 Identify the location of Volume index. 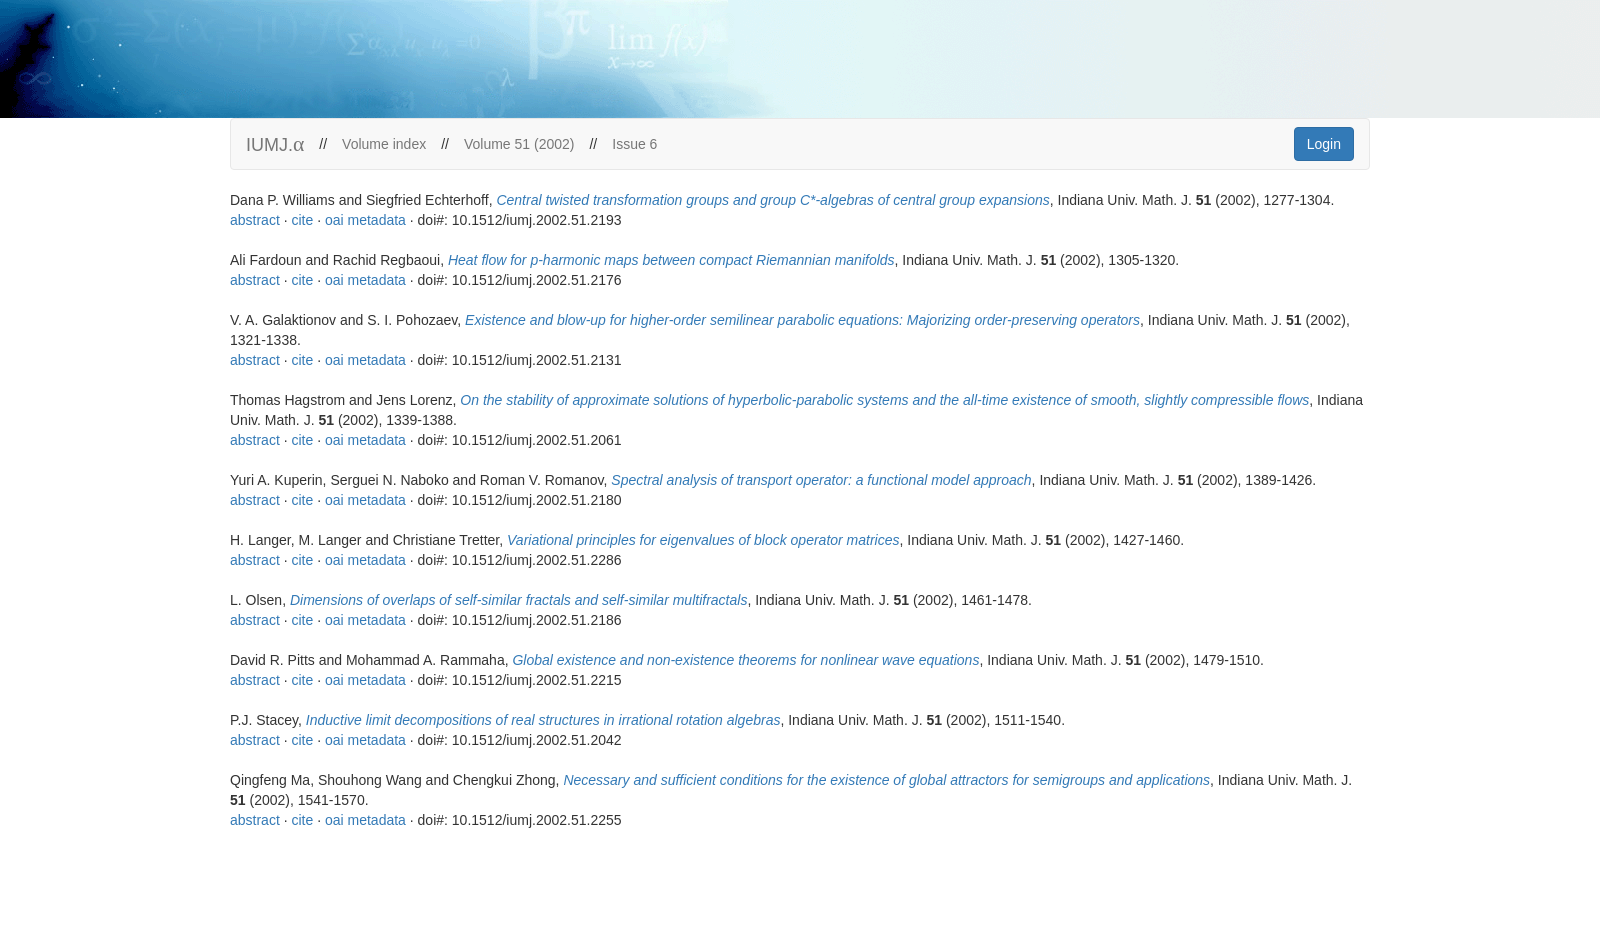
(384, 144).